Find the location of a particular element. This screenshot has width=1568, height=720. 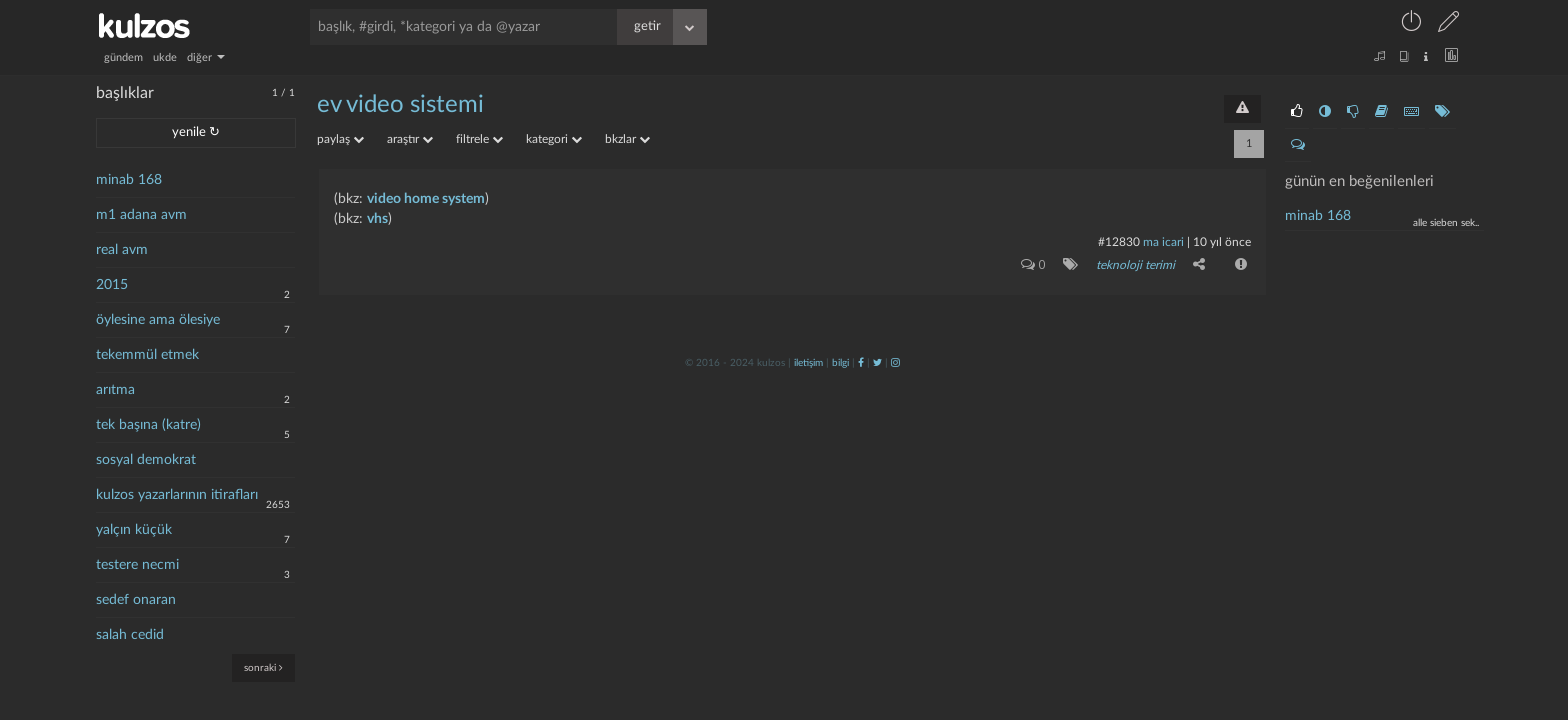

ukde is located at coordinates (165, 57).